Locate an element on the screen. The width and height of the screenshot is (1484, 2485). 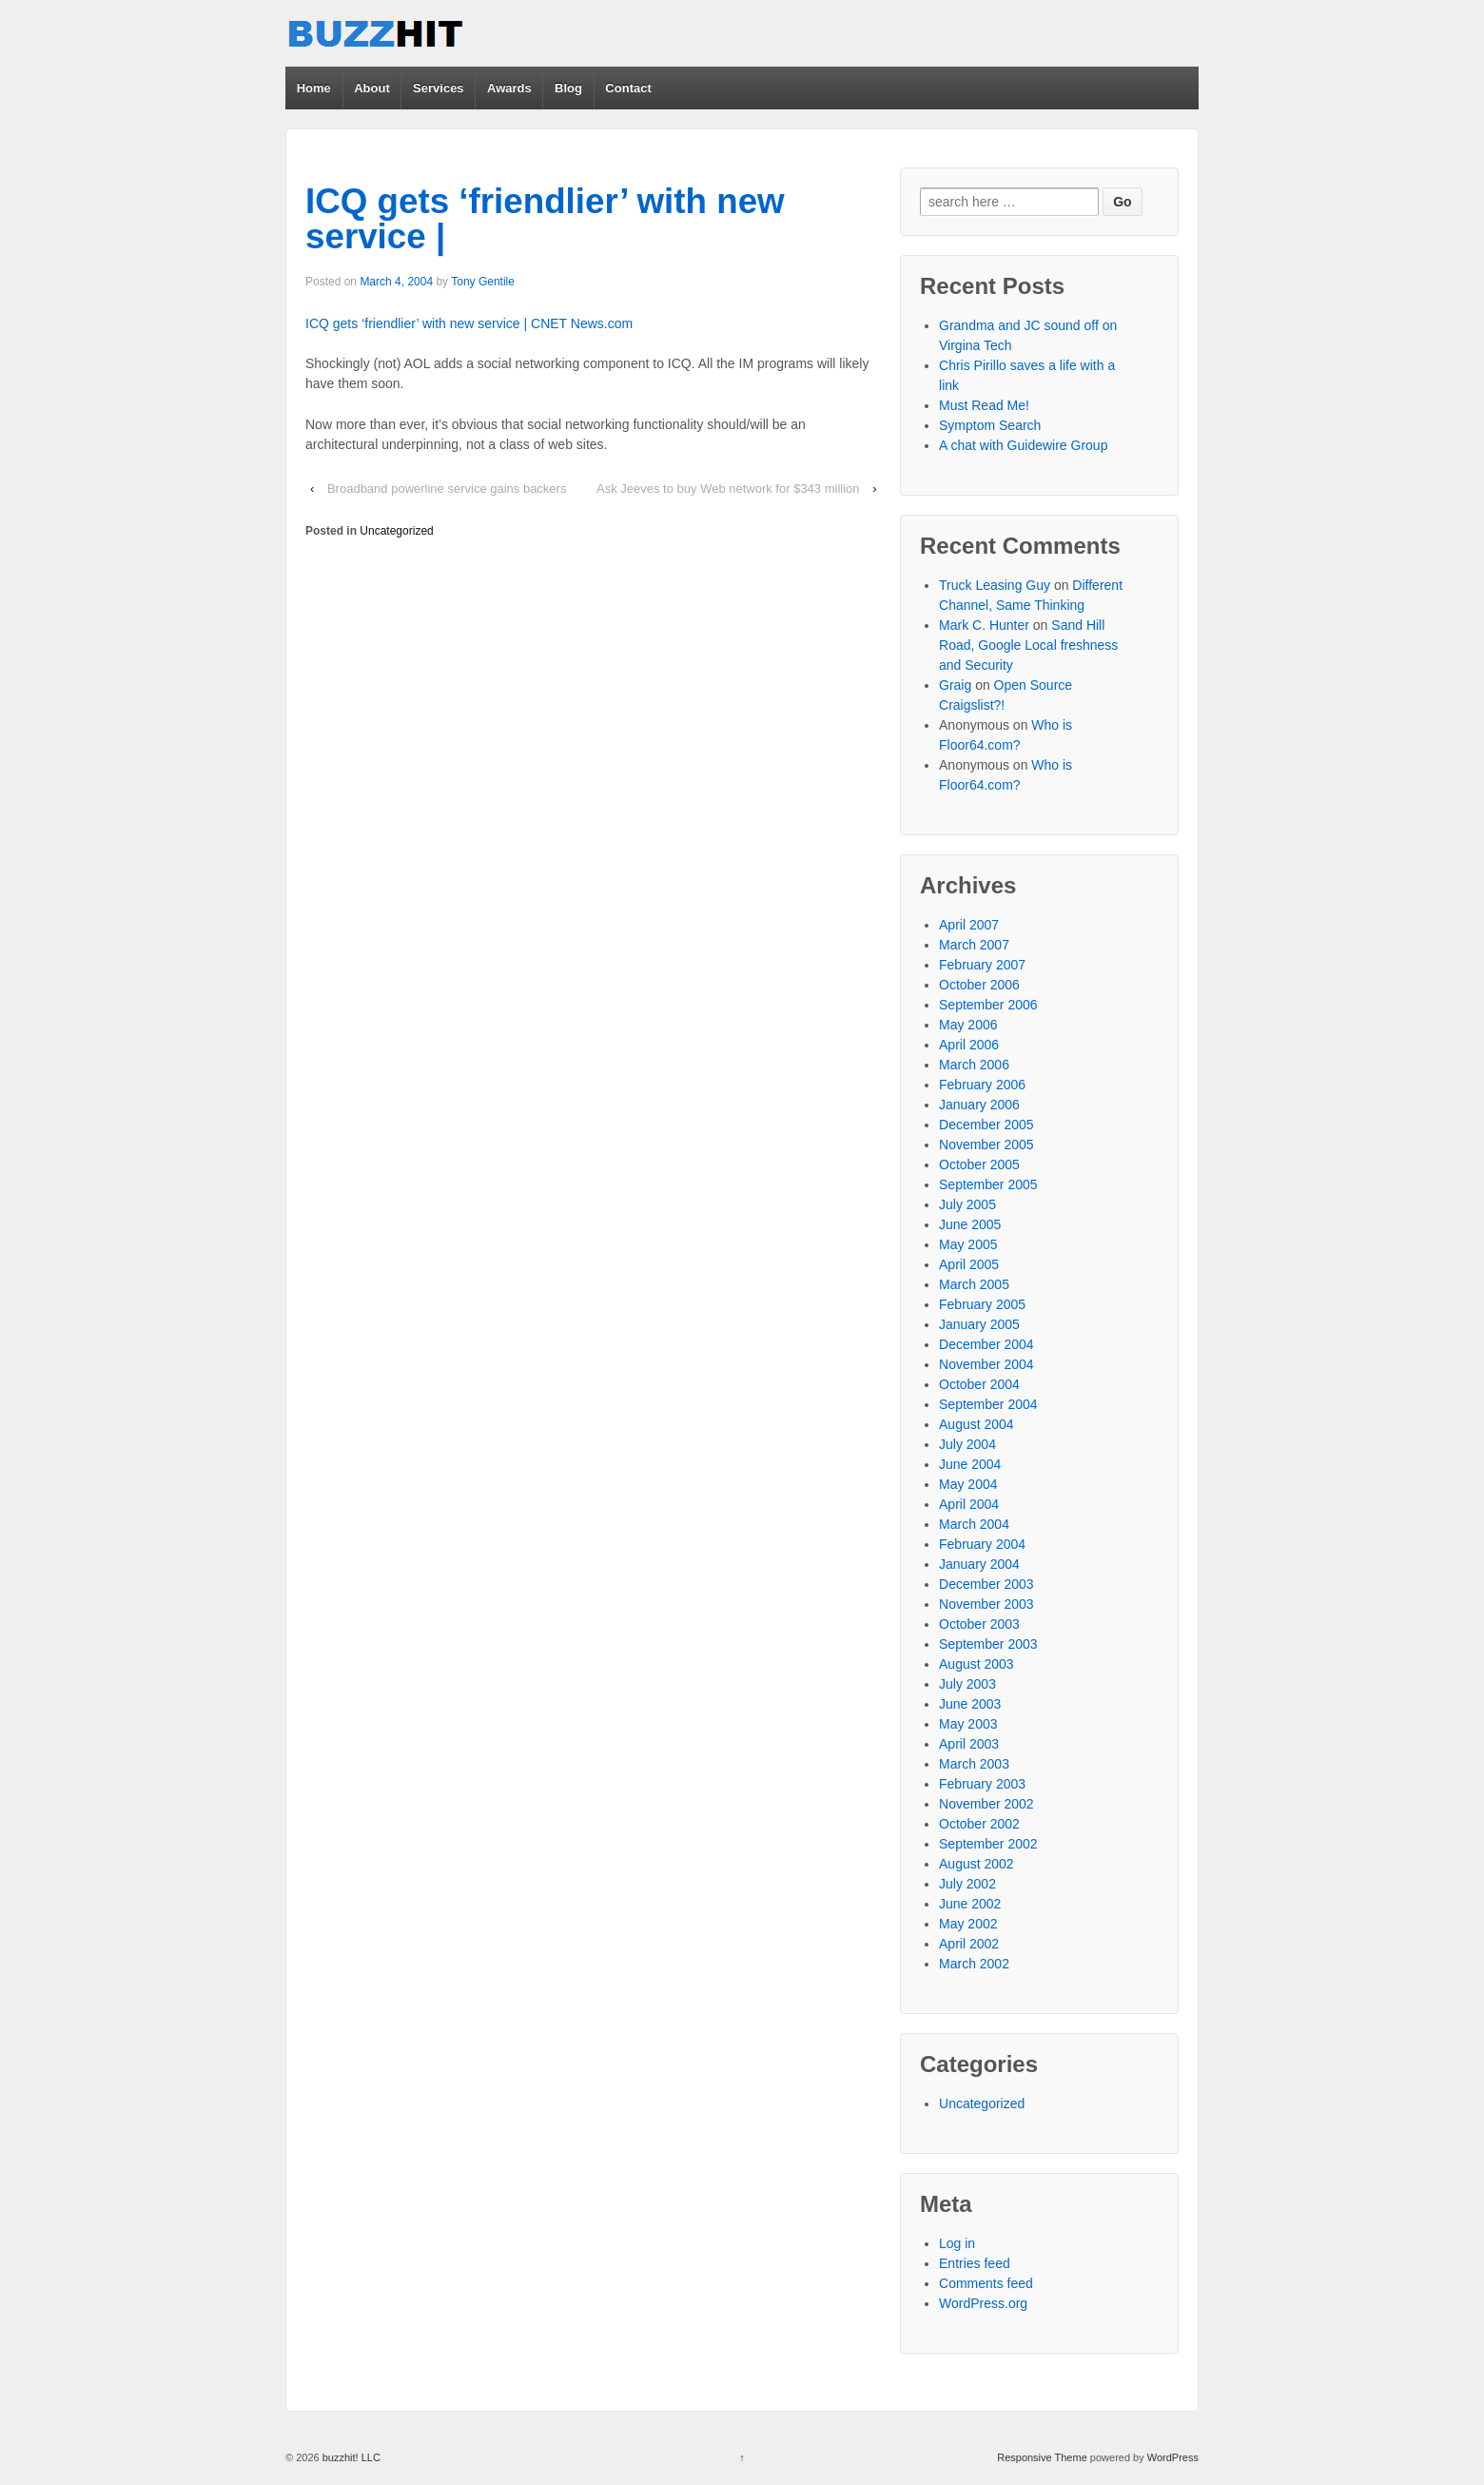
February 2003 is located at coordinates (982, 1783).